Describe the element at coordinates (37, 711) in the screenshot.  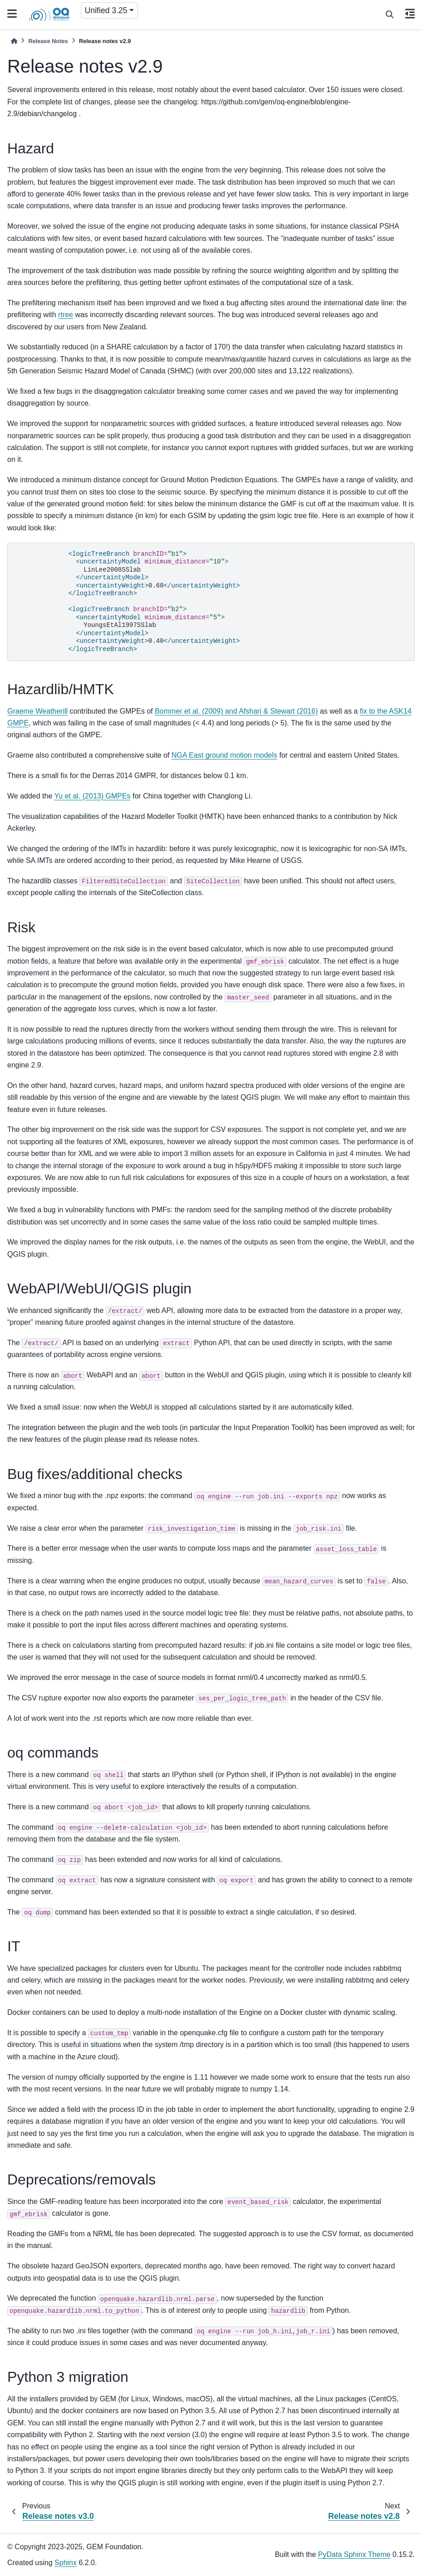
I see `Graeme Weatherill` at that location.